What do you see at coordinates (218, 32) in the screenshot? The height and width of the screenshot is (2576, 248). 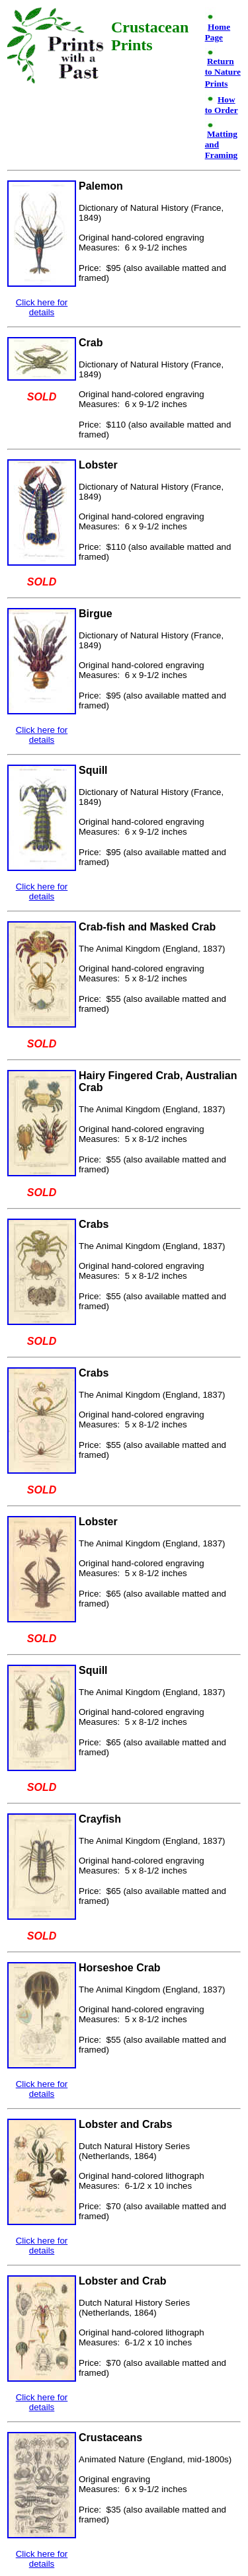 I see `Home Page` at bounding box center [218, 32].